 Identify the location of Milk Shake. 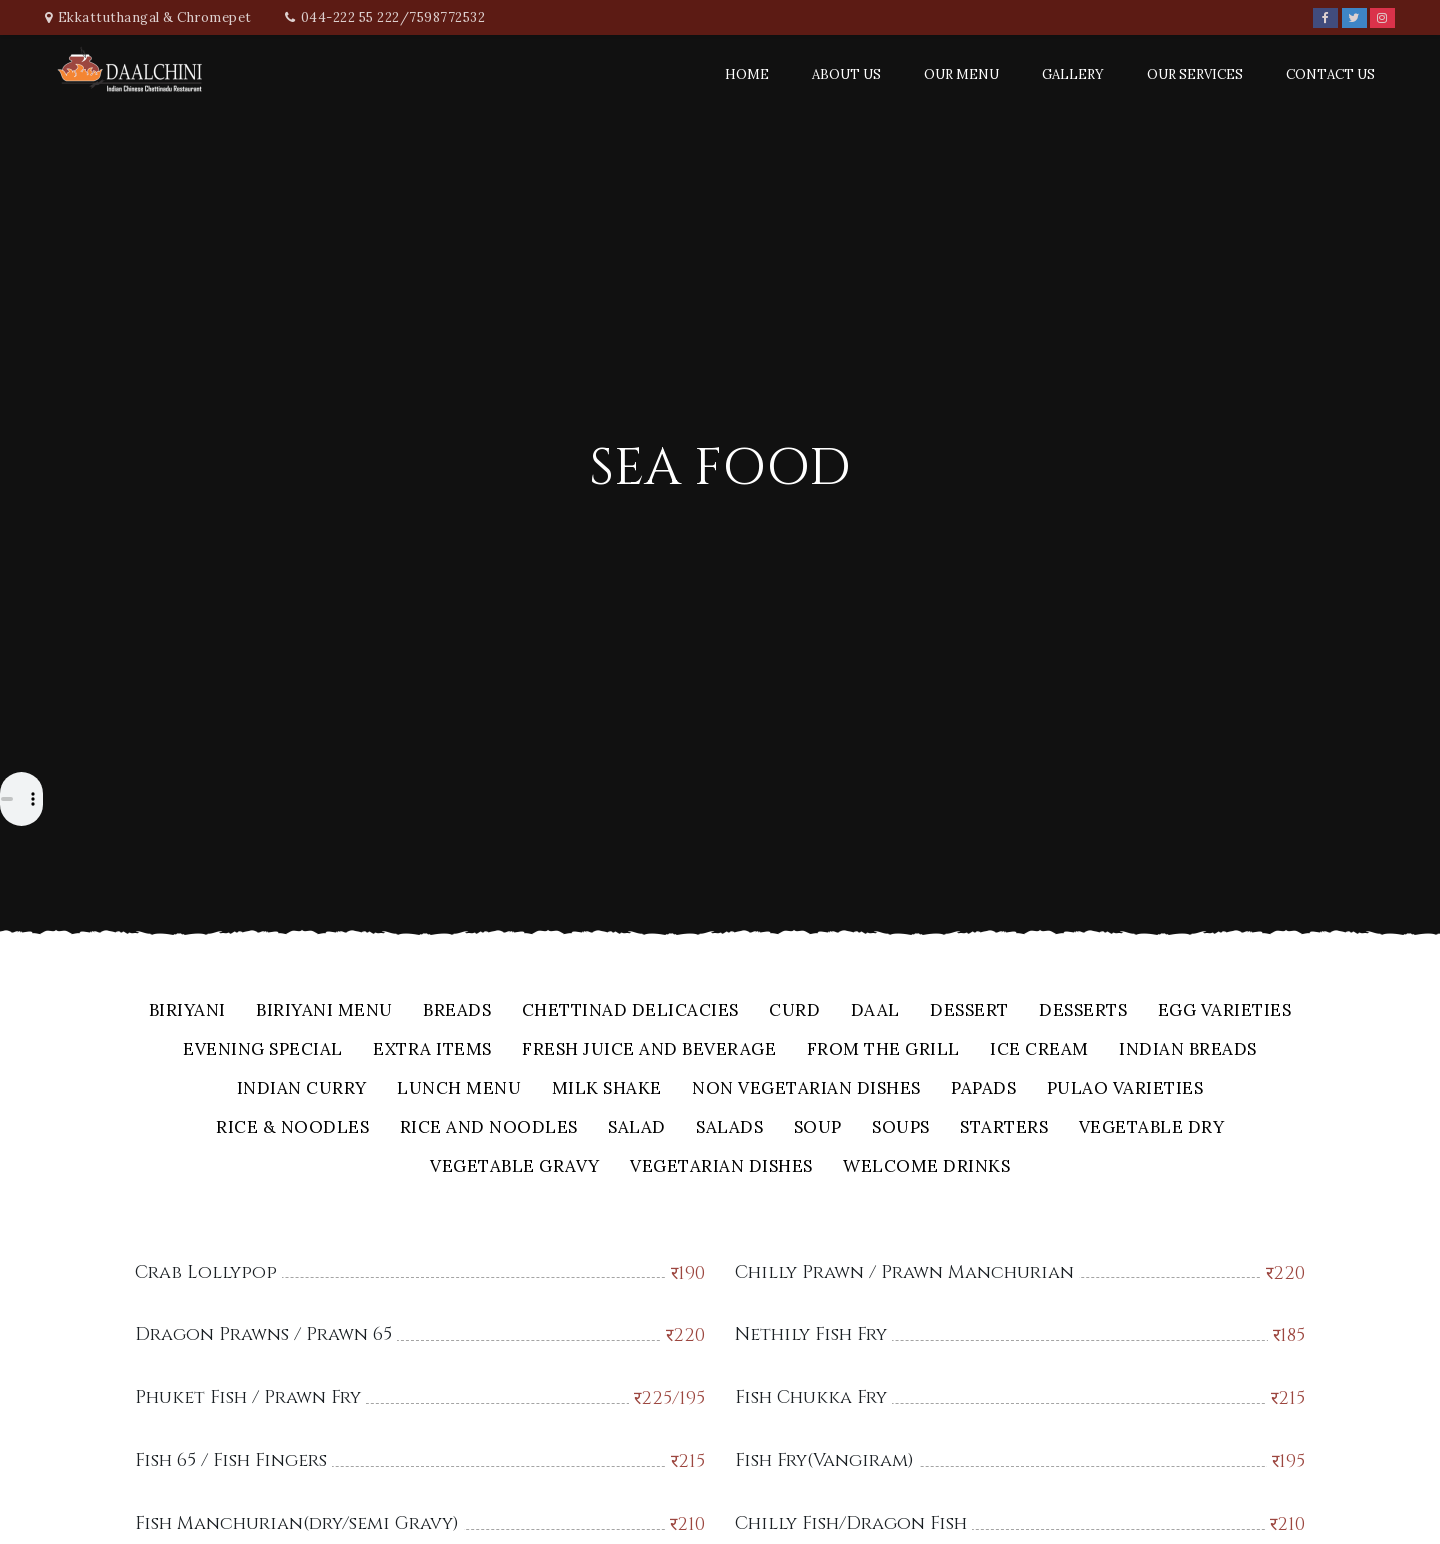
(607, 1089).